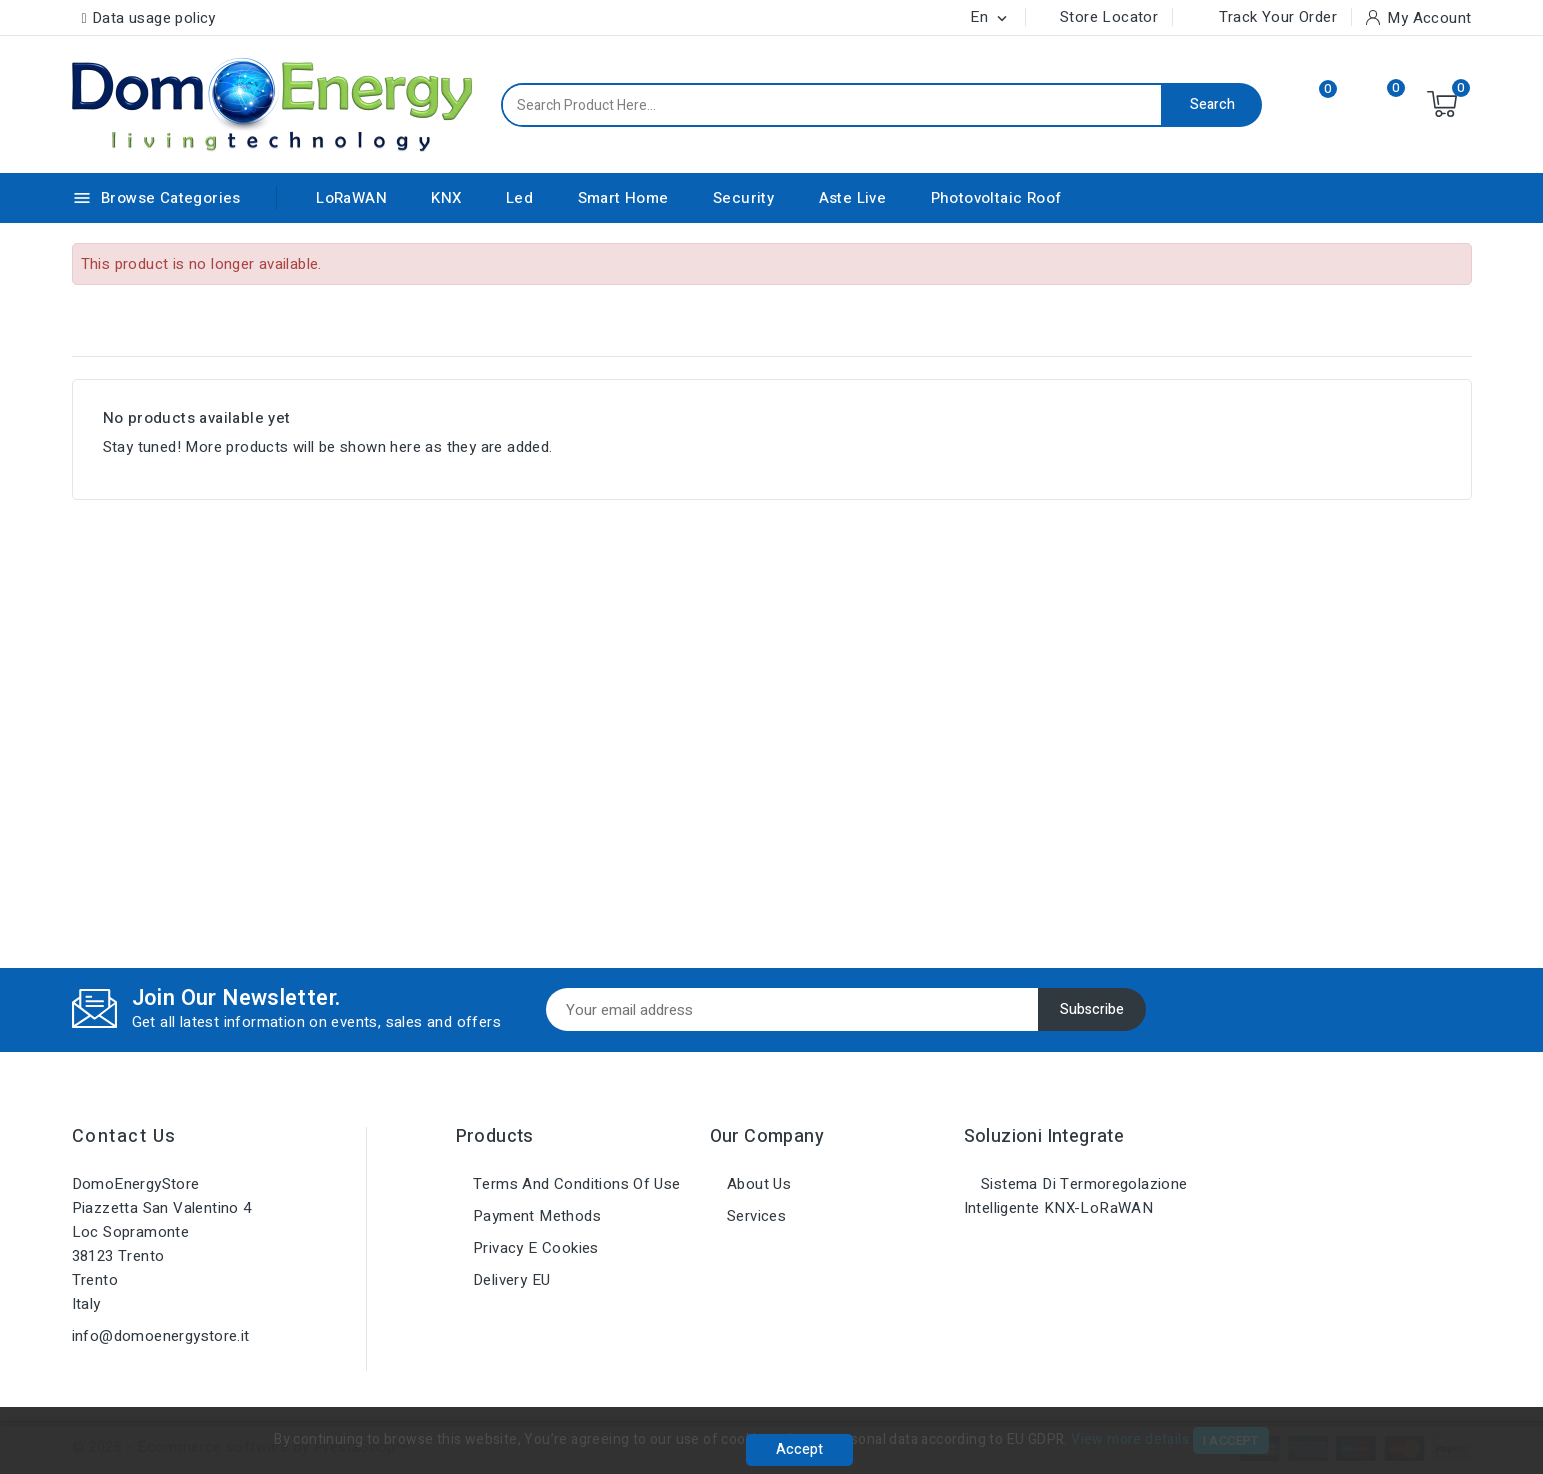 The width and height of the screenshot is (1543, 1474). Describe the element at coordinates (534, 1248) in the screenshot. I see `Privacy e Cookies` at that location.